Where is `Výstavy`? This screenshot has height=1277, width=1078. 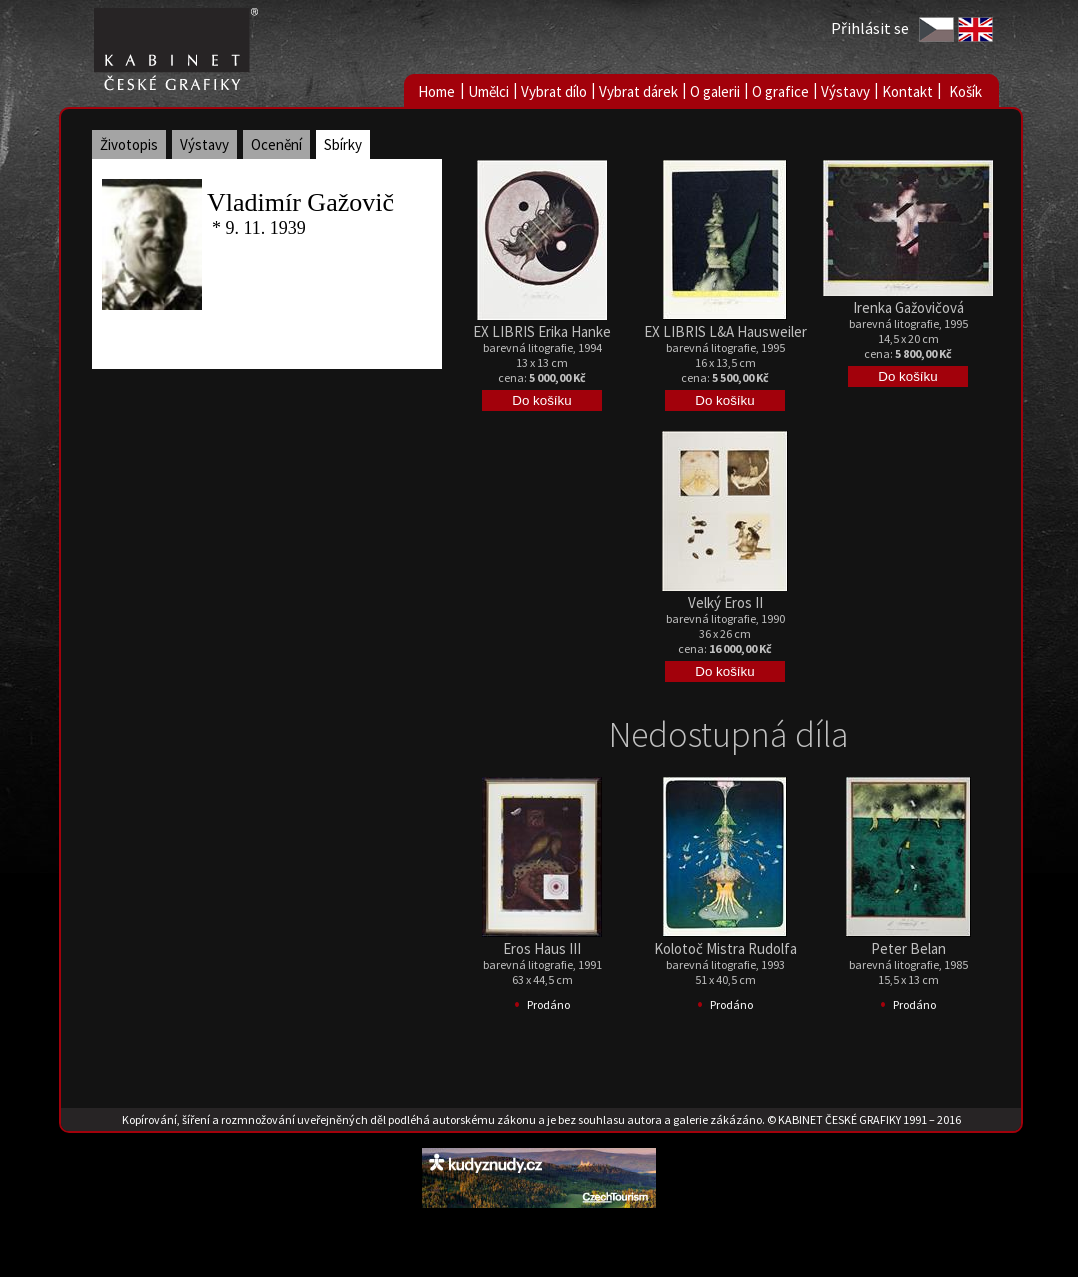
Výstavy is located at coordinates (845, 91).